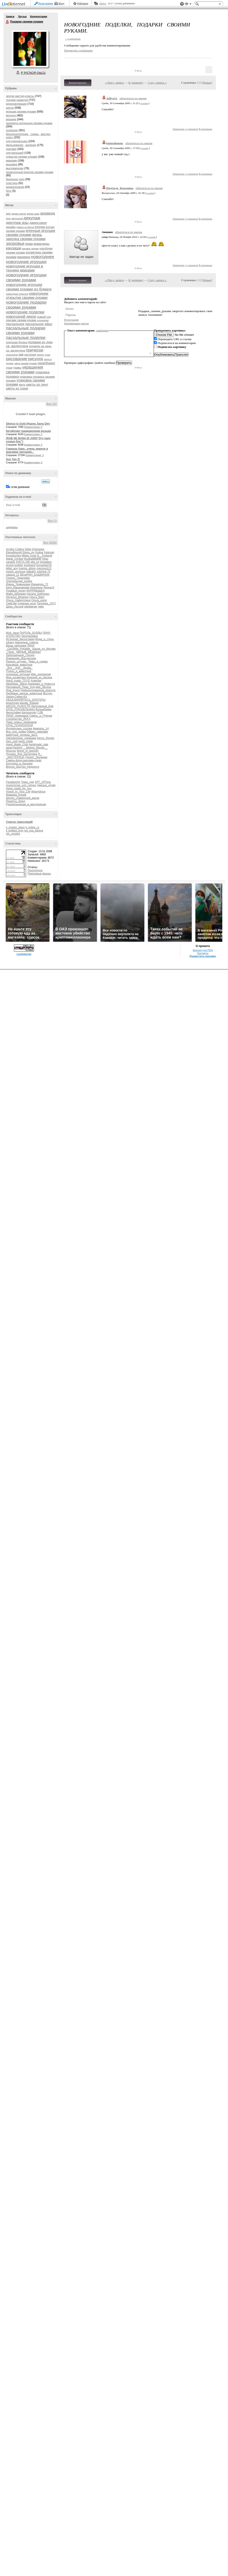 The width and height of the screenshot is (228, 2576). What do you see at coordinates (18, 600) in the screenshot?
I see `Ольга_Хайруллина` at bounding box center [18, 600].